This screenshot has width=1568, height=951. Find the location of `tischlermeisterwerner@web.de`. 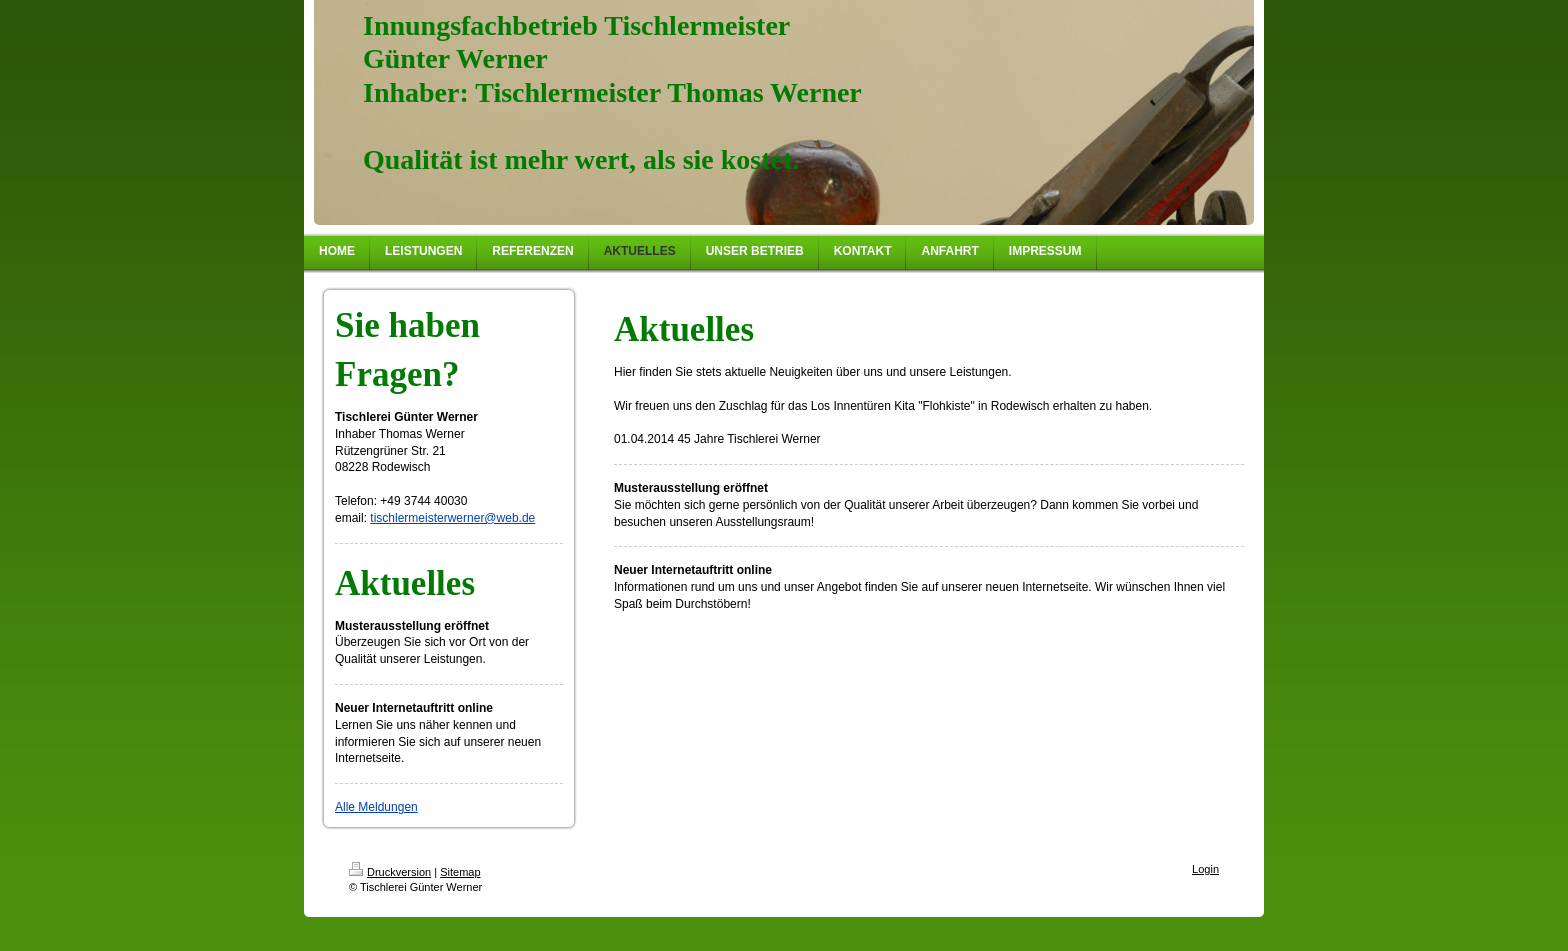

tischlermeisterwerner@web.de is located at coordinates (452, 518).